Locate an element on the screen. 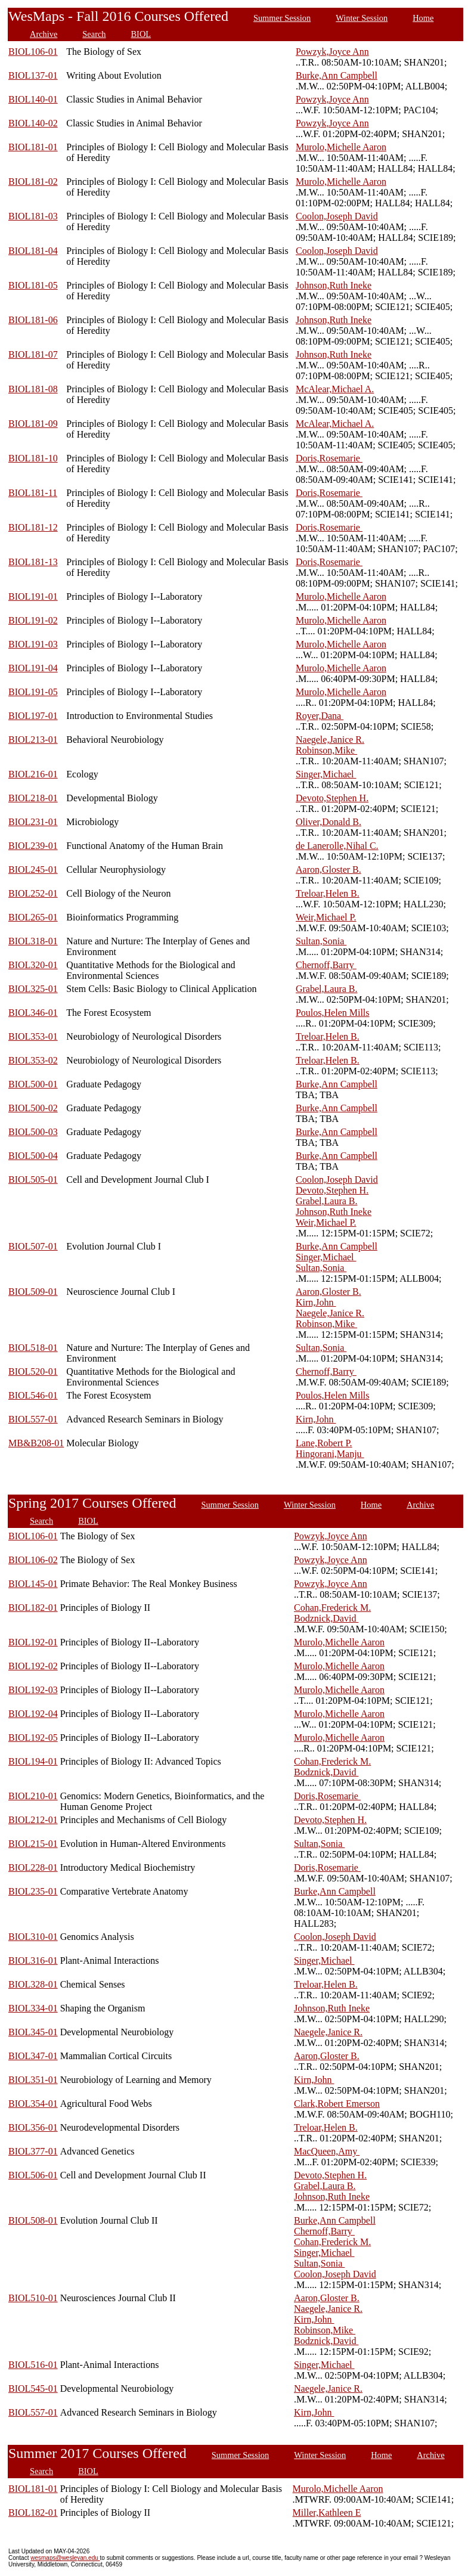 Image resolution: width=471 pixels, height=2576 pixels. Powzyk,Joyce Ann is located at coordinates (332, 52).